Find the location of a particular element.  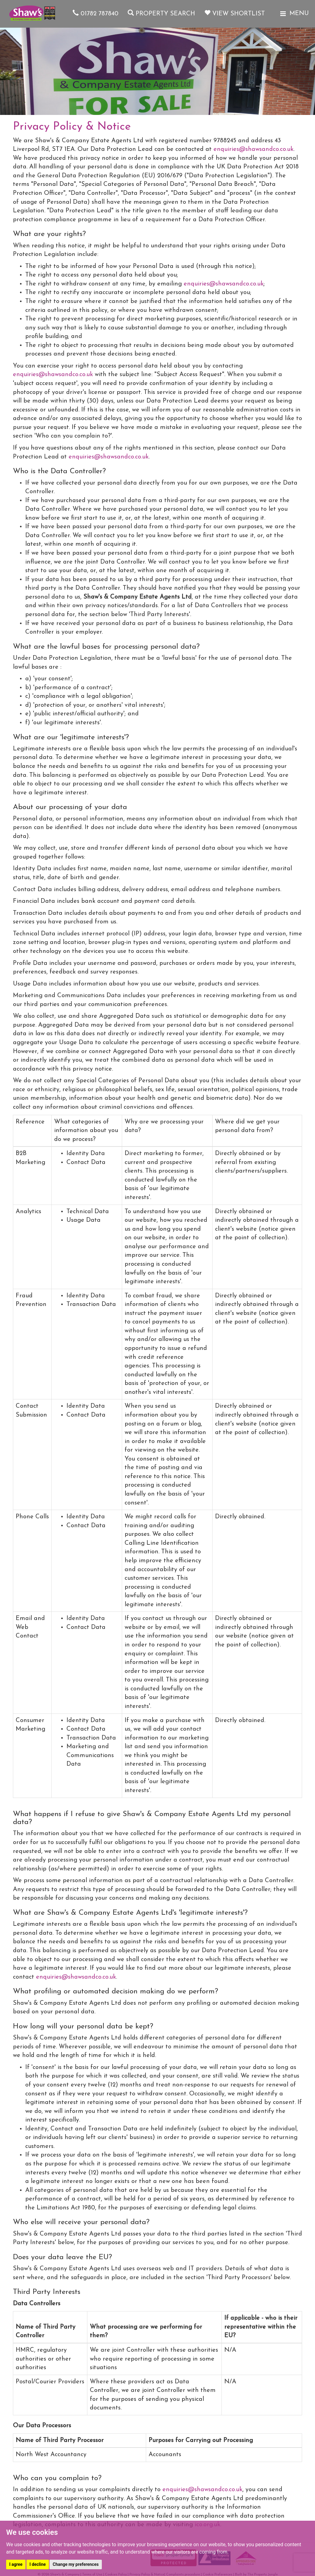

Property Search is located at coordinates (161, 14).